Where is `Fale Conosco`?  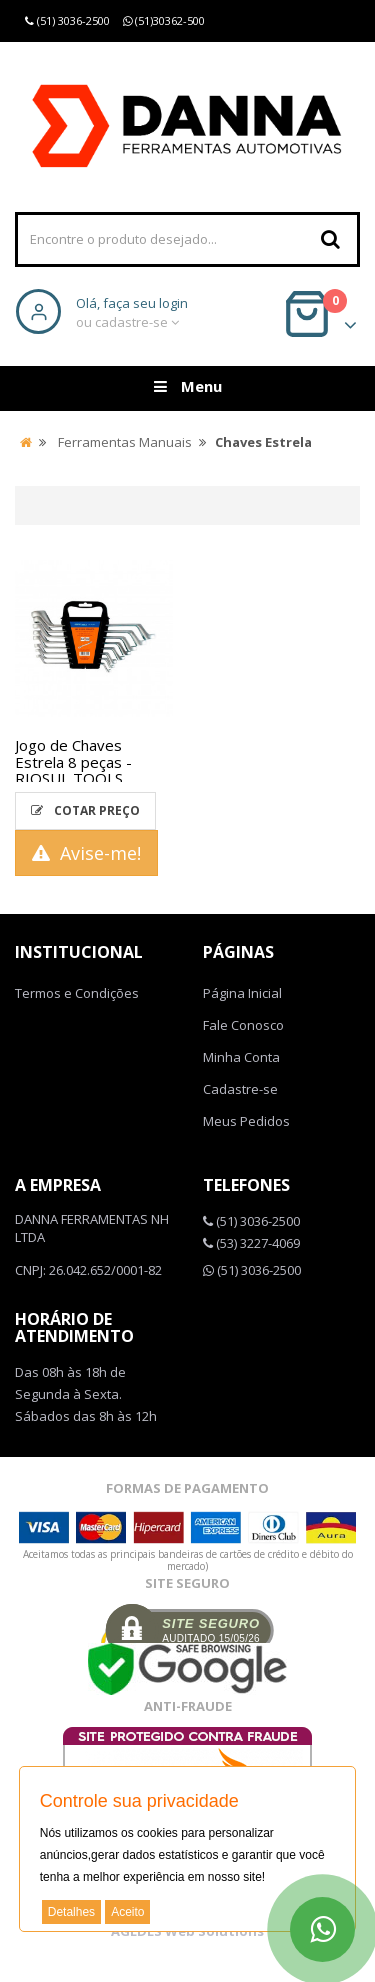 Fale Conosco is located at coordinates (243, 1025).